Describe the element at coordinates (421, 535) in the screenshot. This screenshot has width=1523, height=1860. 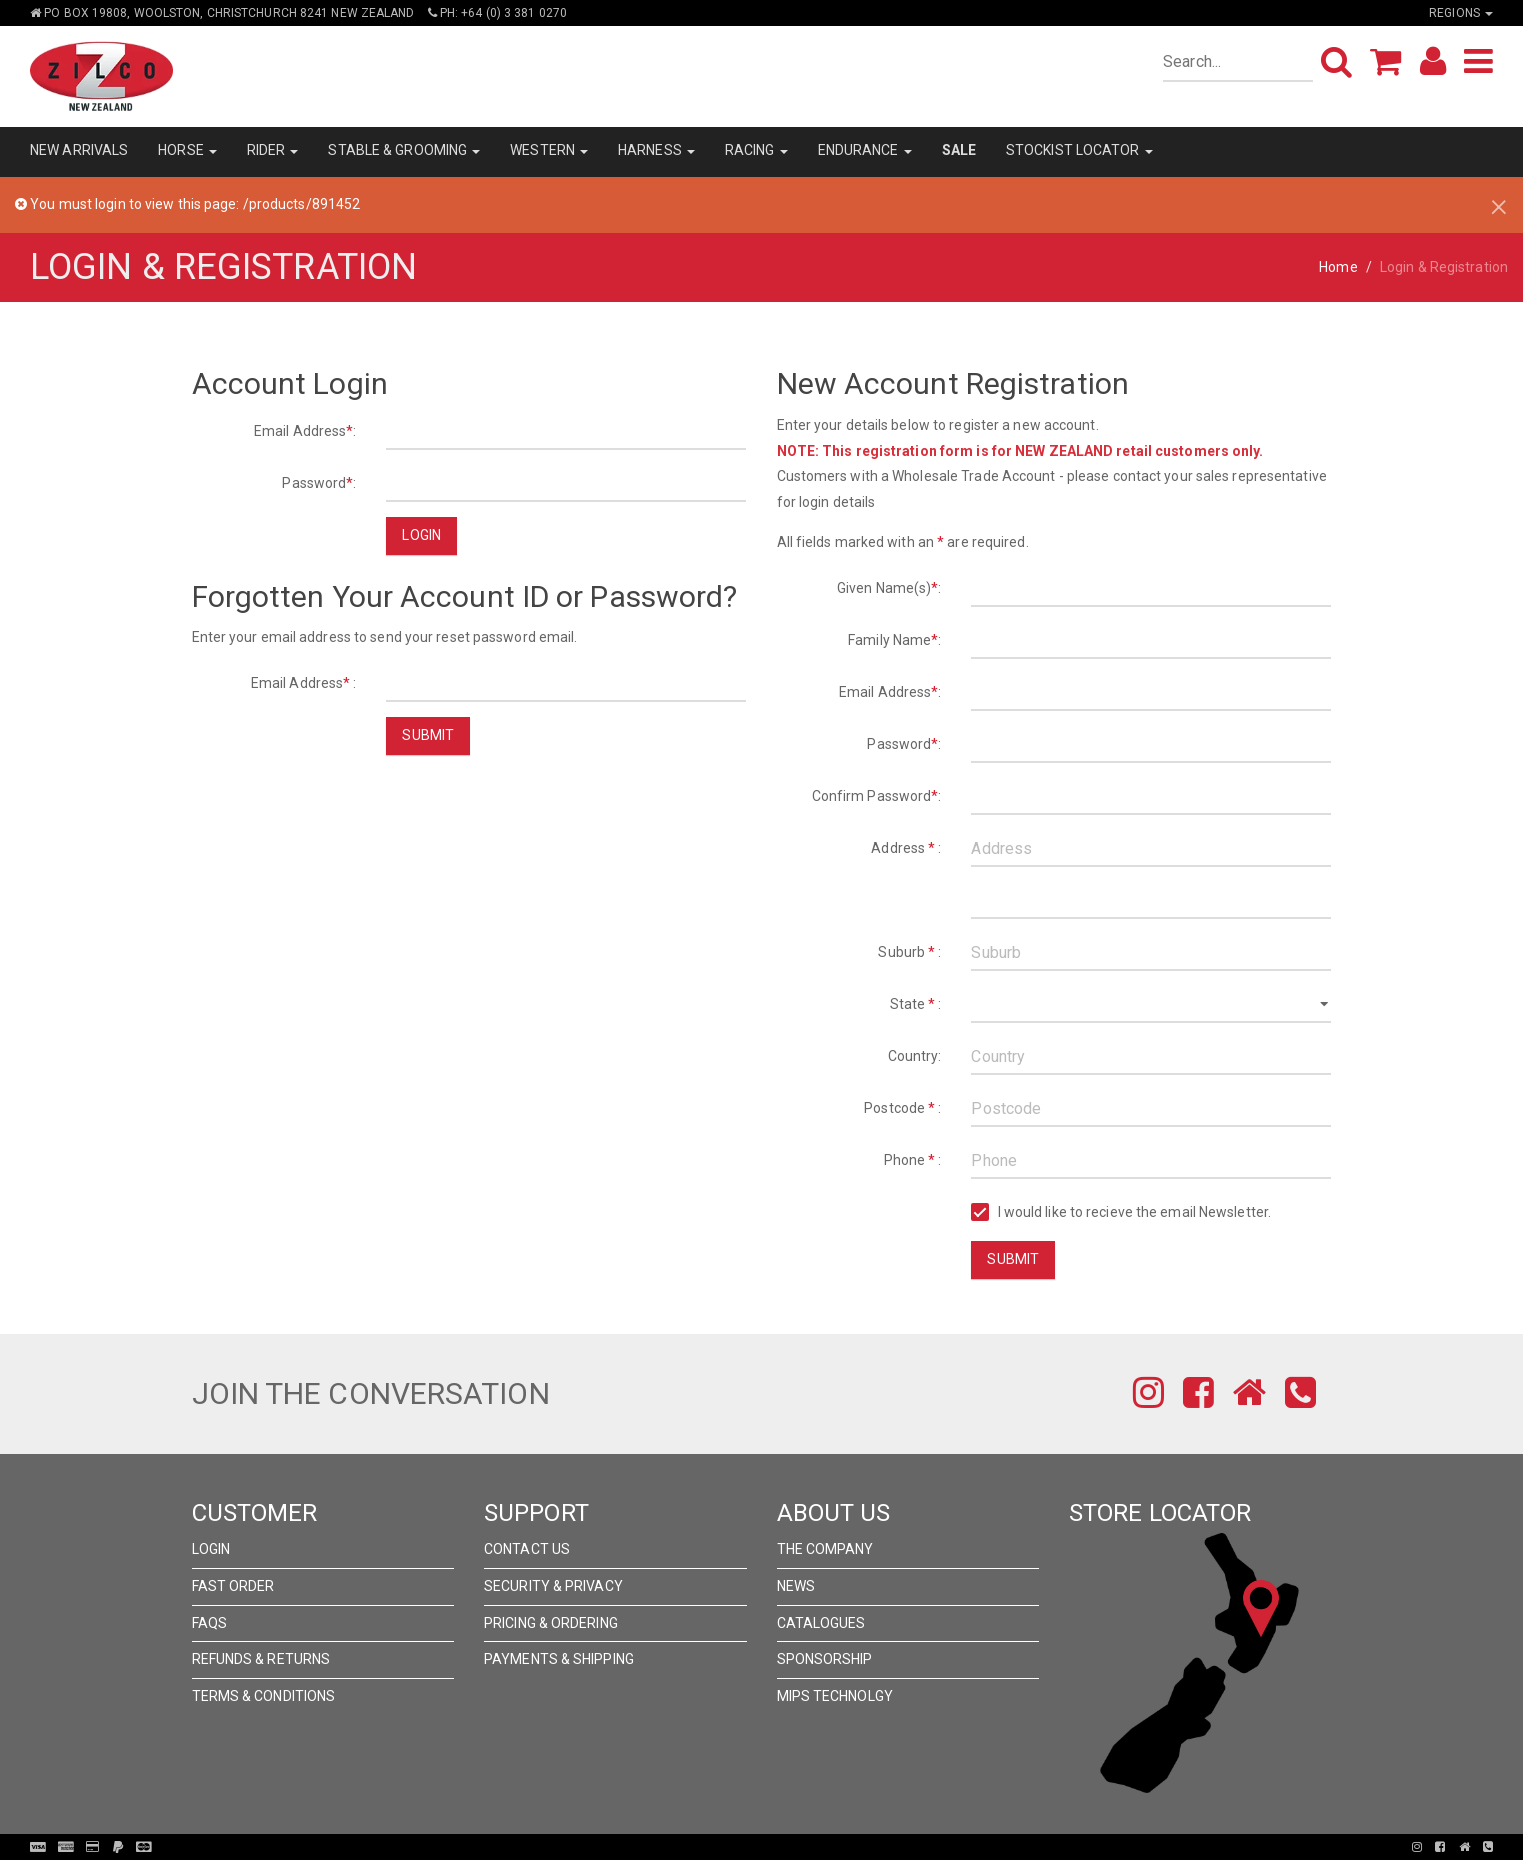
I see `Login` at that location.